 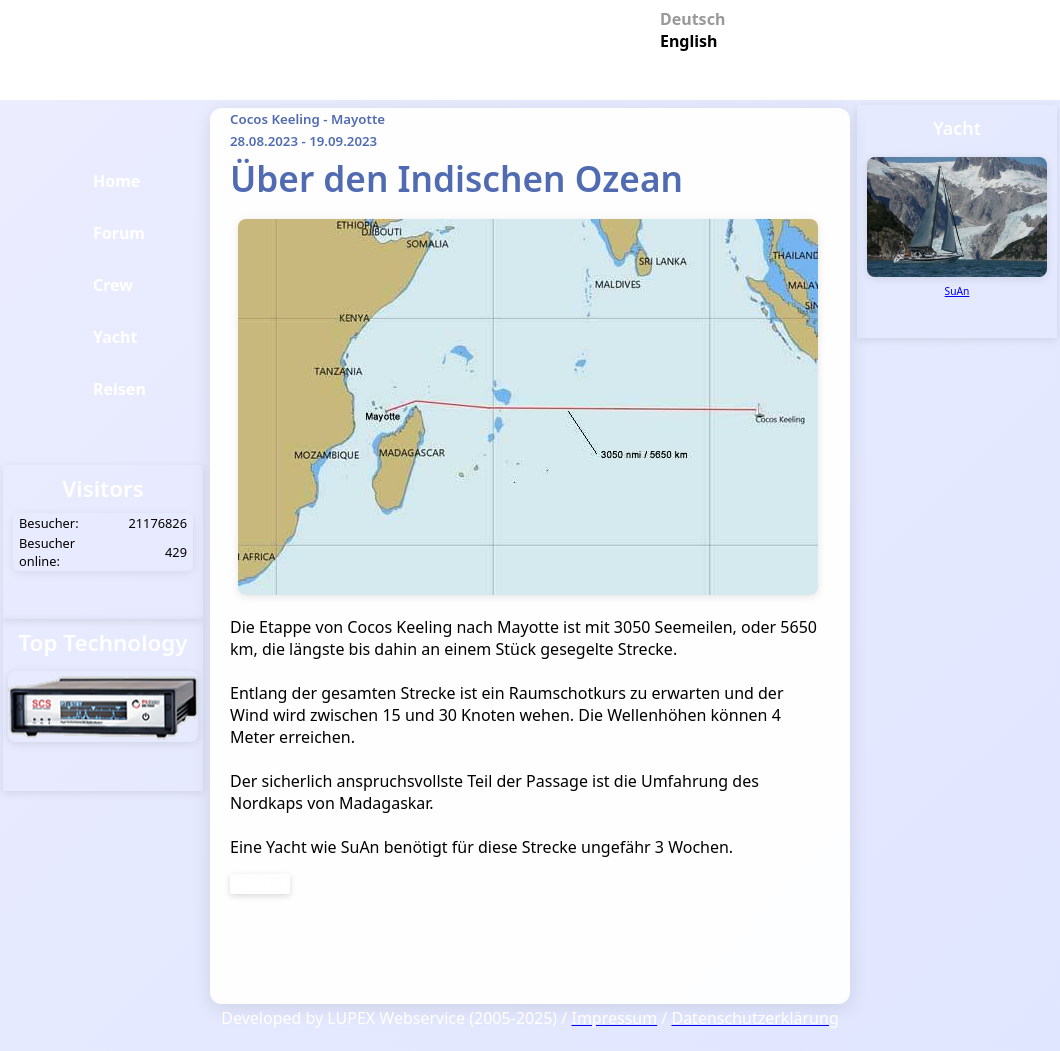 What do you see at coordinates (113, 285) in the screenshot?
I see `Crew` at bounding box center [113, 285].